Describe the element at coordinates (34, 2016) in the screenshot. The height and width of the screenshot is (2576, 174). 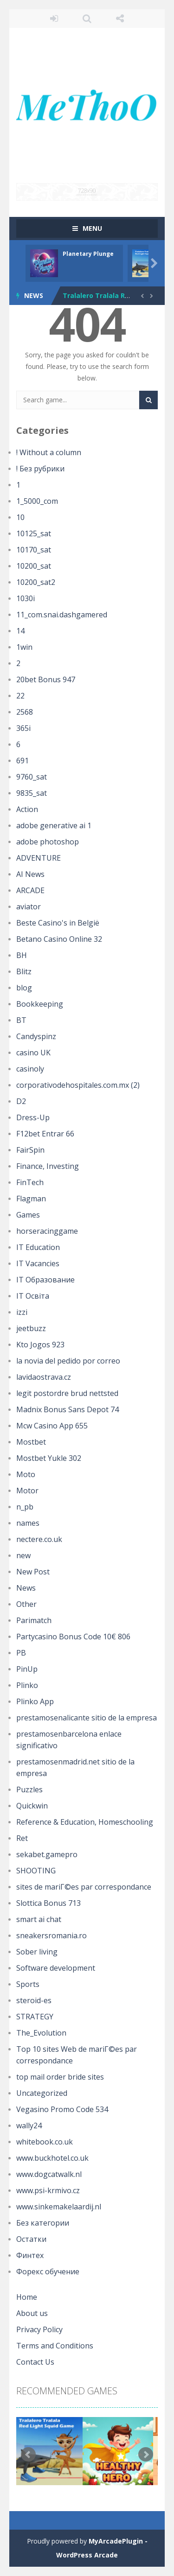
I see `STRATEGY` at that location.